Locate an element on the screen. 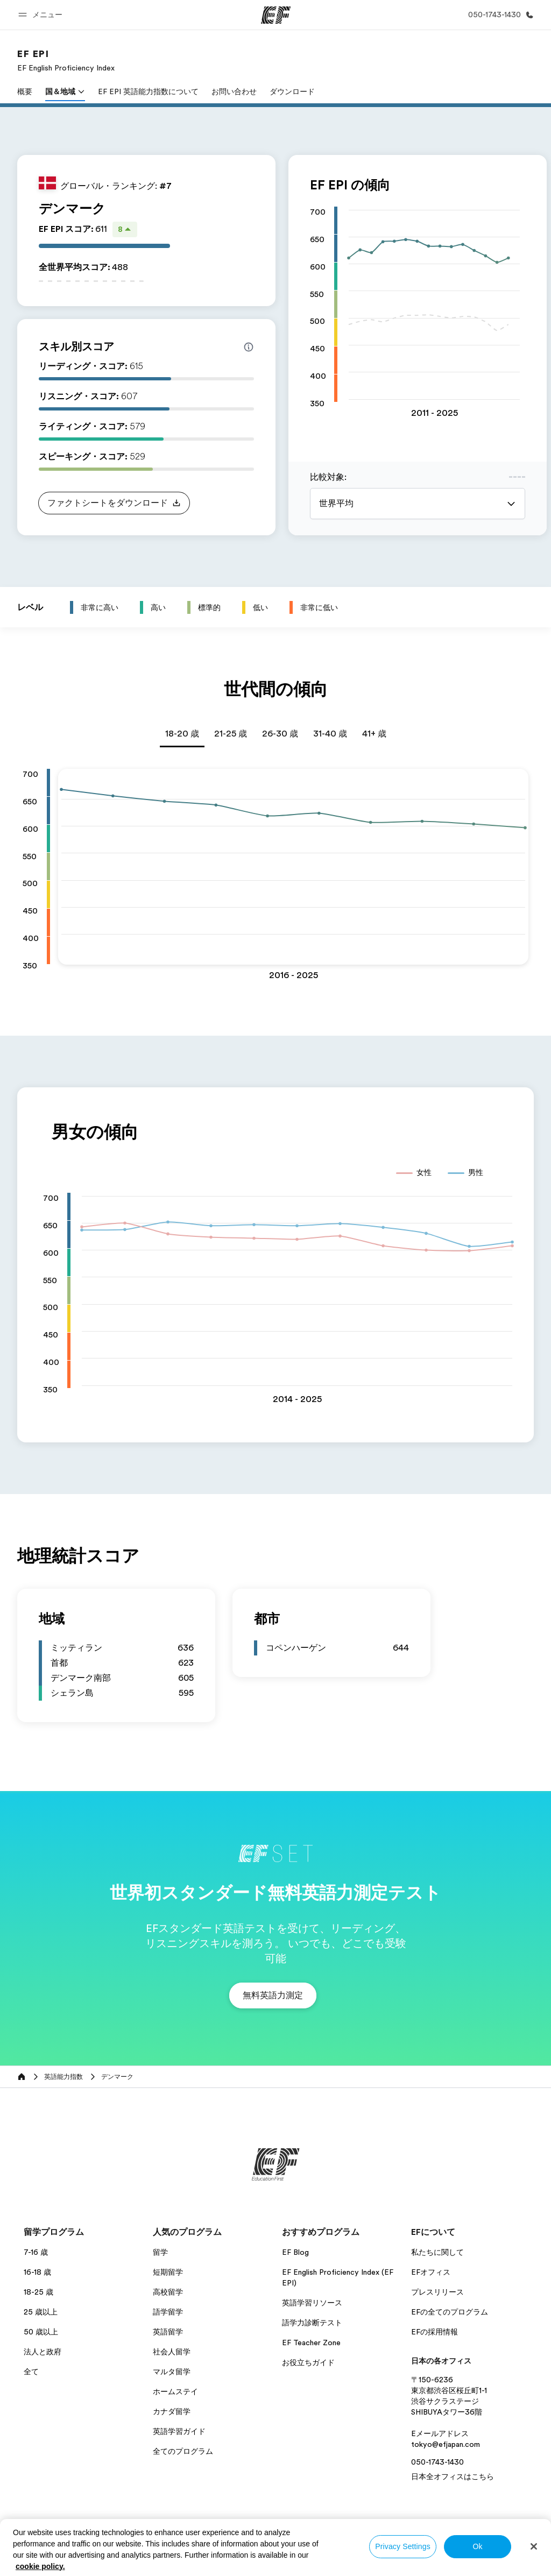 The height and width of the screenshot is (2576, 551). 50 歳以上 is located at coordinates (41, 2331).